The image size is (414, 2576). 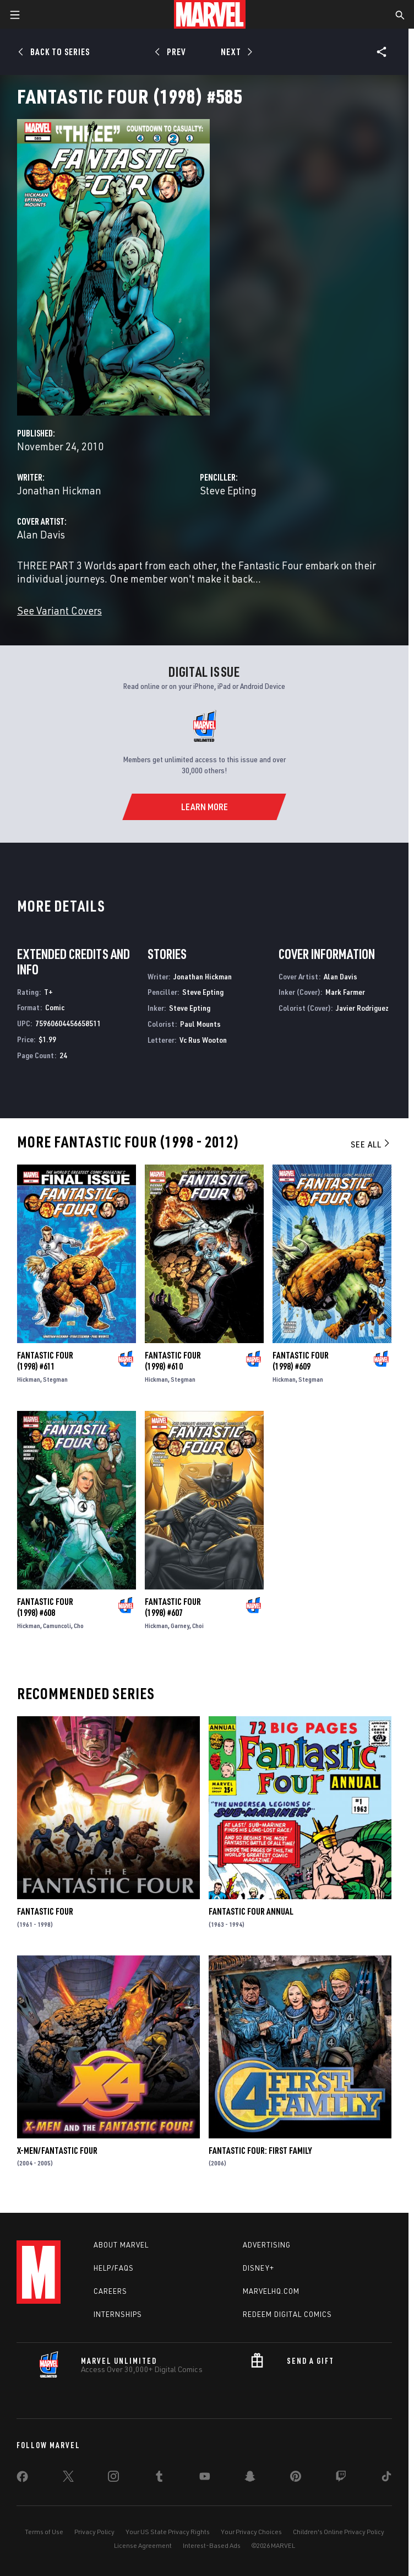 What do you see at coordinates (94, 2532) in the screenshot?
I see `Privacy Policy` at bounding box center [94, 2532].